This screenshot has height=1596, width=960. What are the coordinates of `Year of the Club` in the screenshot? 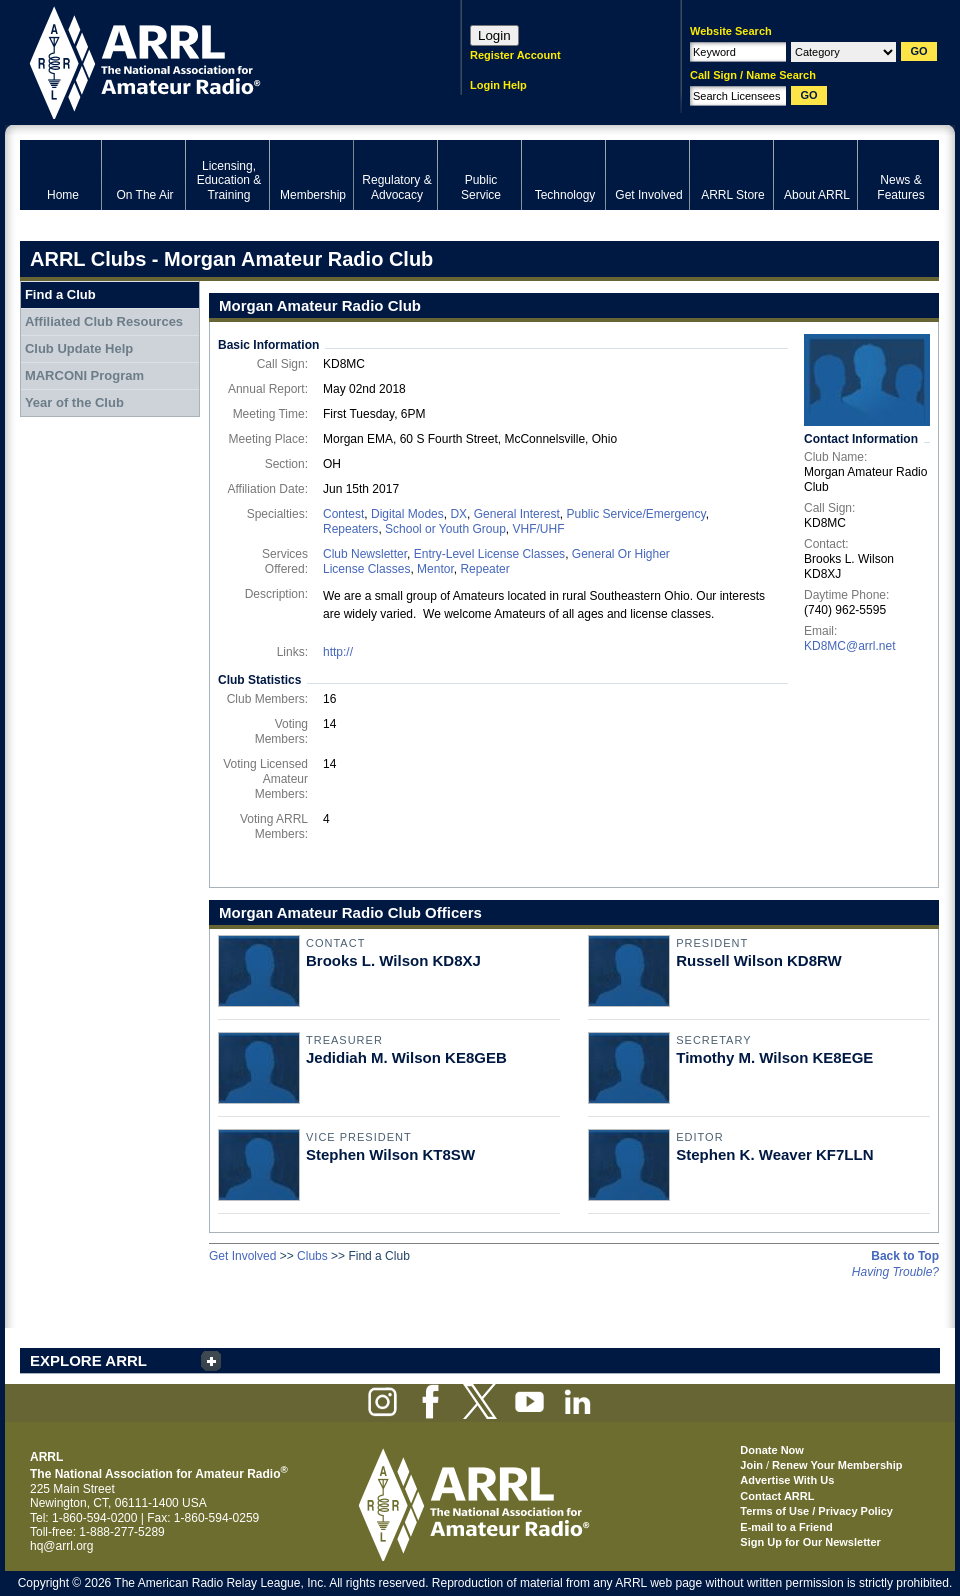 It's located at (74, 402).